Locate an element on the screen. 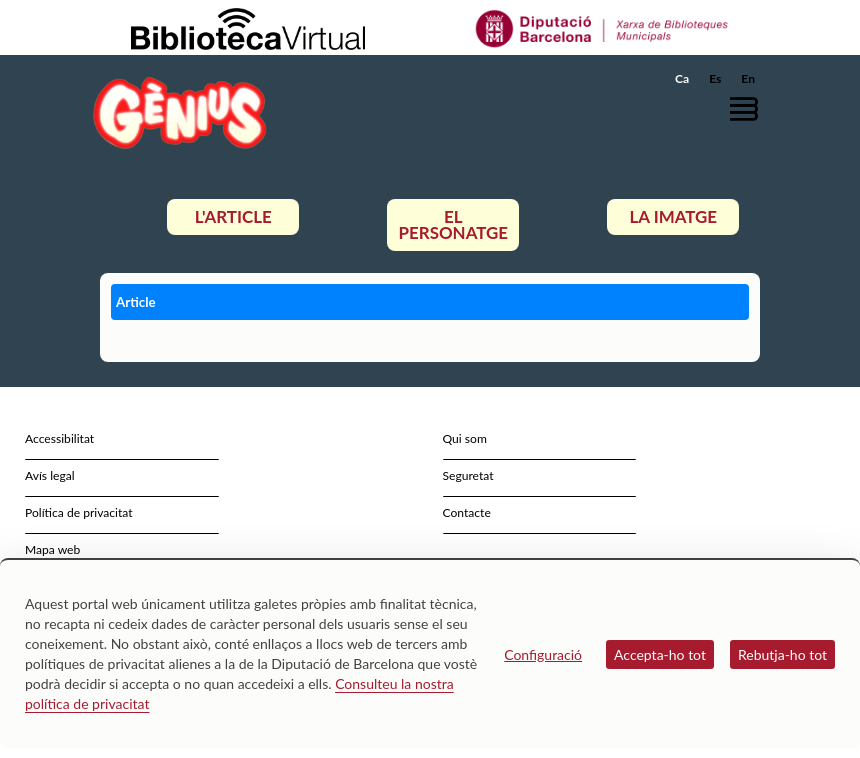 This screenshot has width=860, height=758. Rebutja-ho tot is located at coordinates (782, 654).